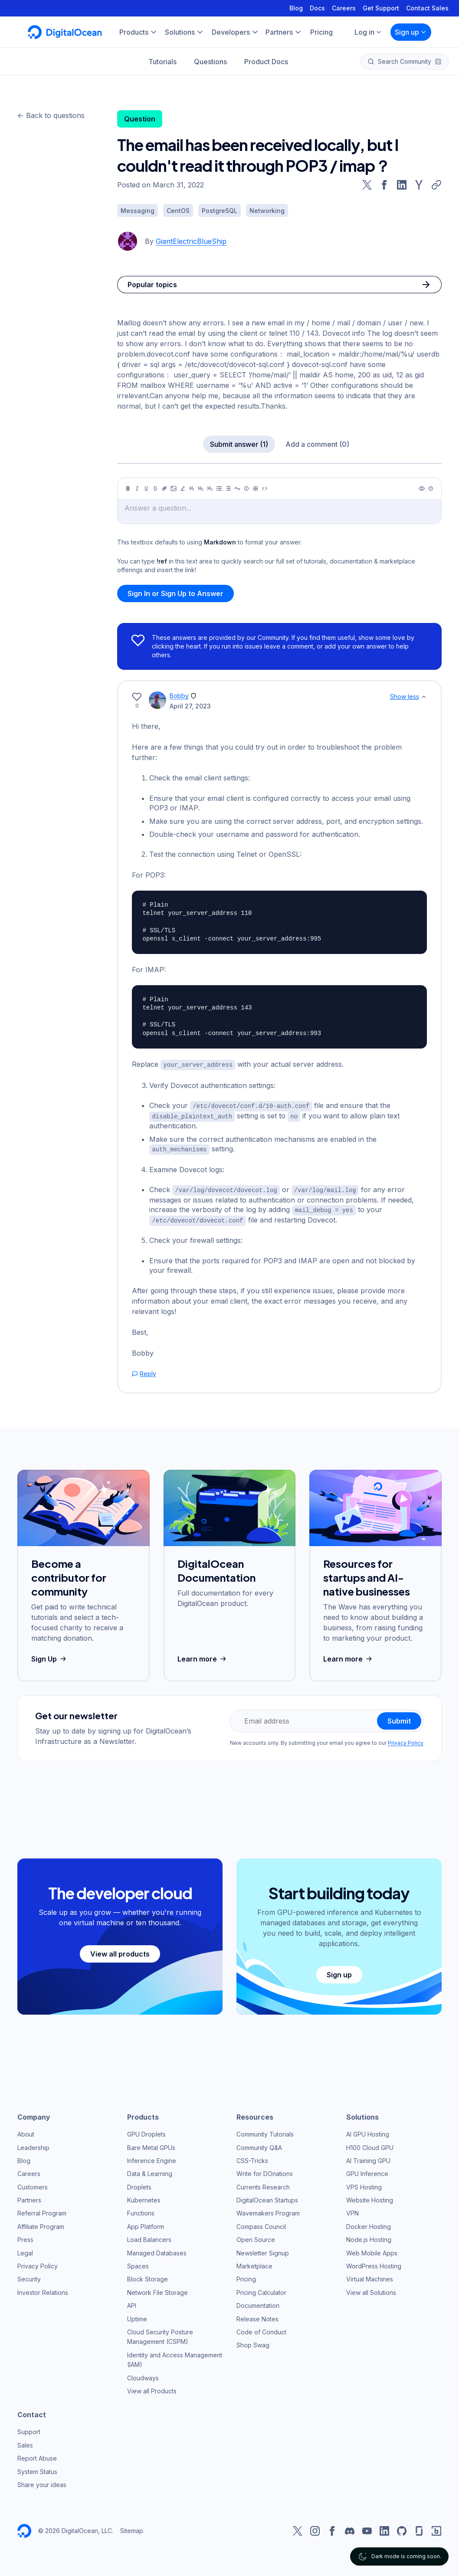 The width and height of the screenshot is (459, 2576). I want to click on Log in, so click(368, 32).